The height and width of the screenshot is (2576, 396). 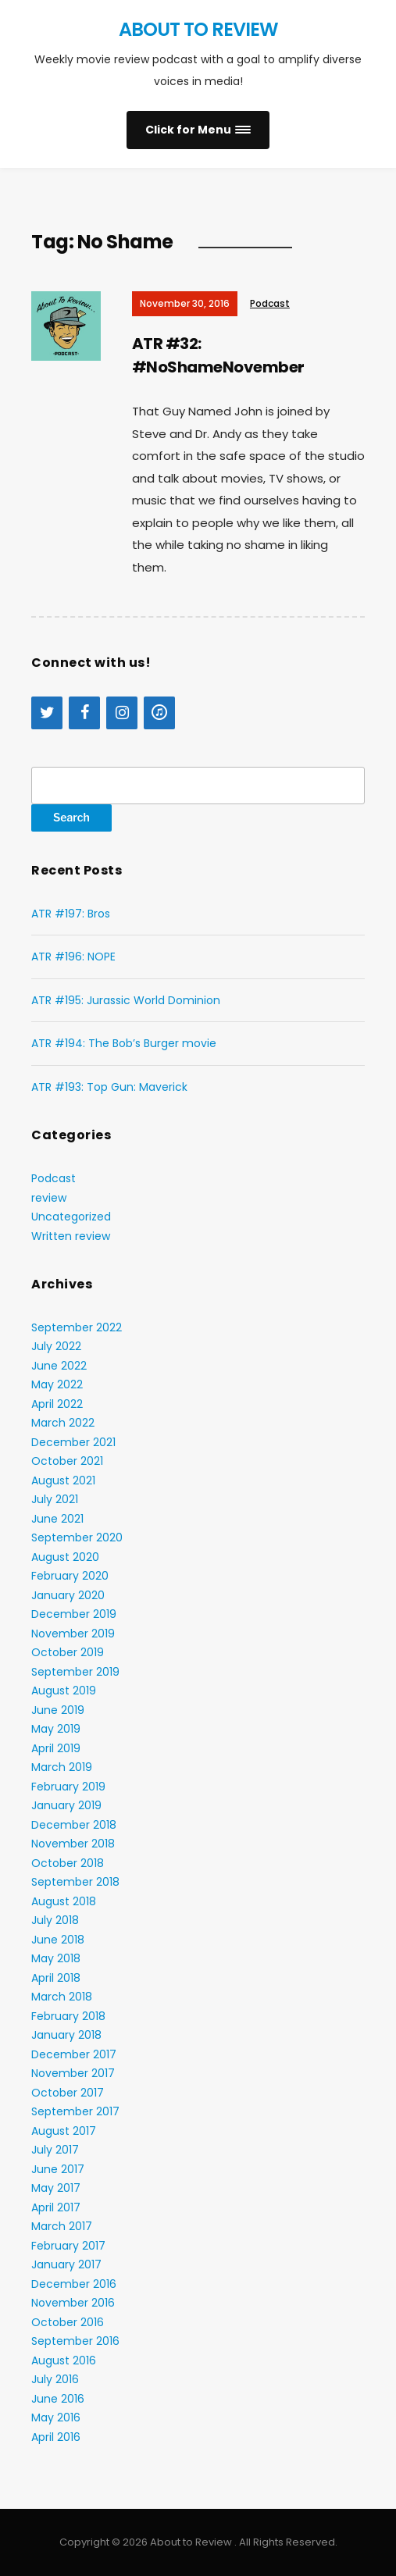 What do you see at coordinates (55, 1978) in the screenshot?
I see `April 2018` at bounding box center [55, 1978].